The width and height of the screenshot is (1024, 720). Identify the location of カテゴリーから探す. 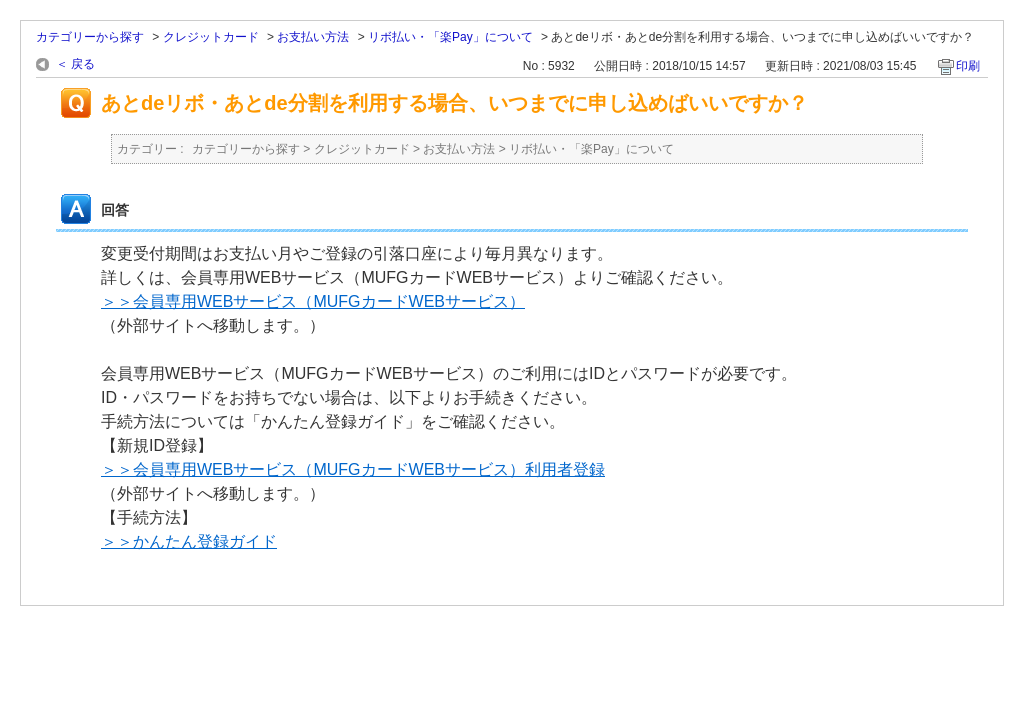
(90, 37).